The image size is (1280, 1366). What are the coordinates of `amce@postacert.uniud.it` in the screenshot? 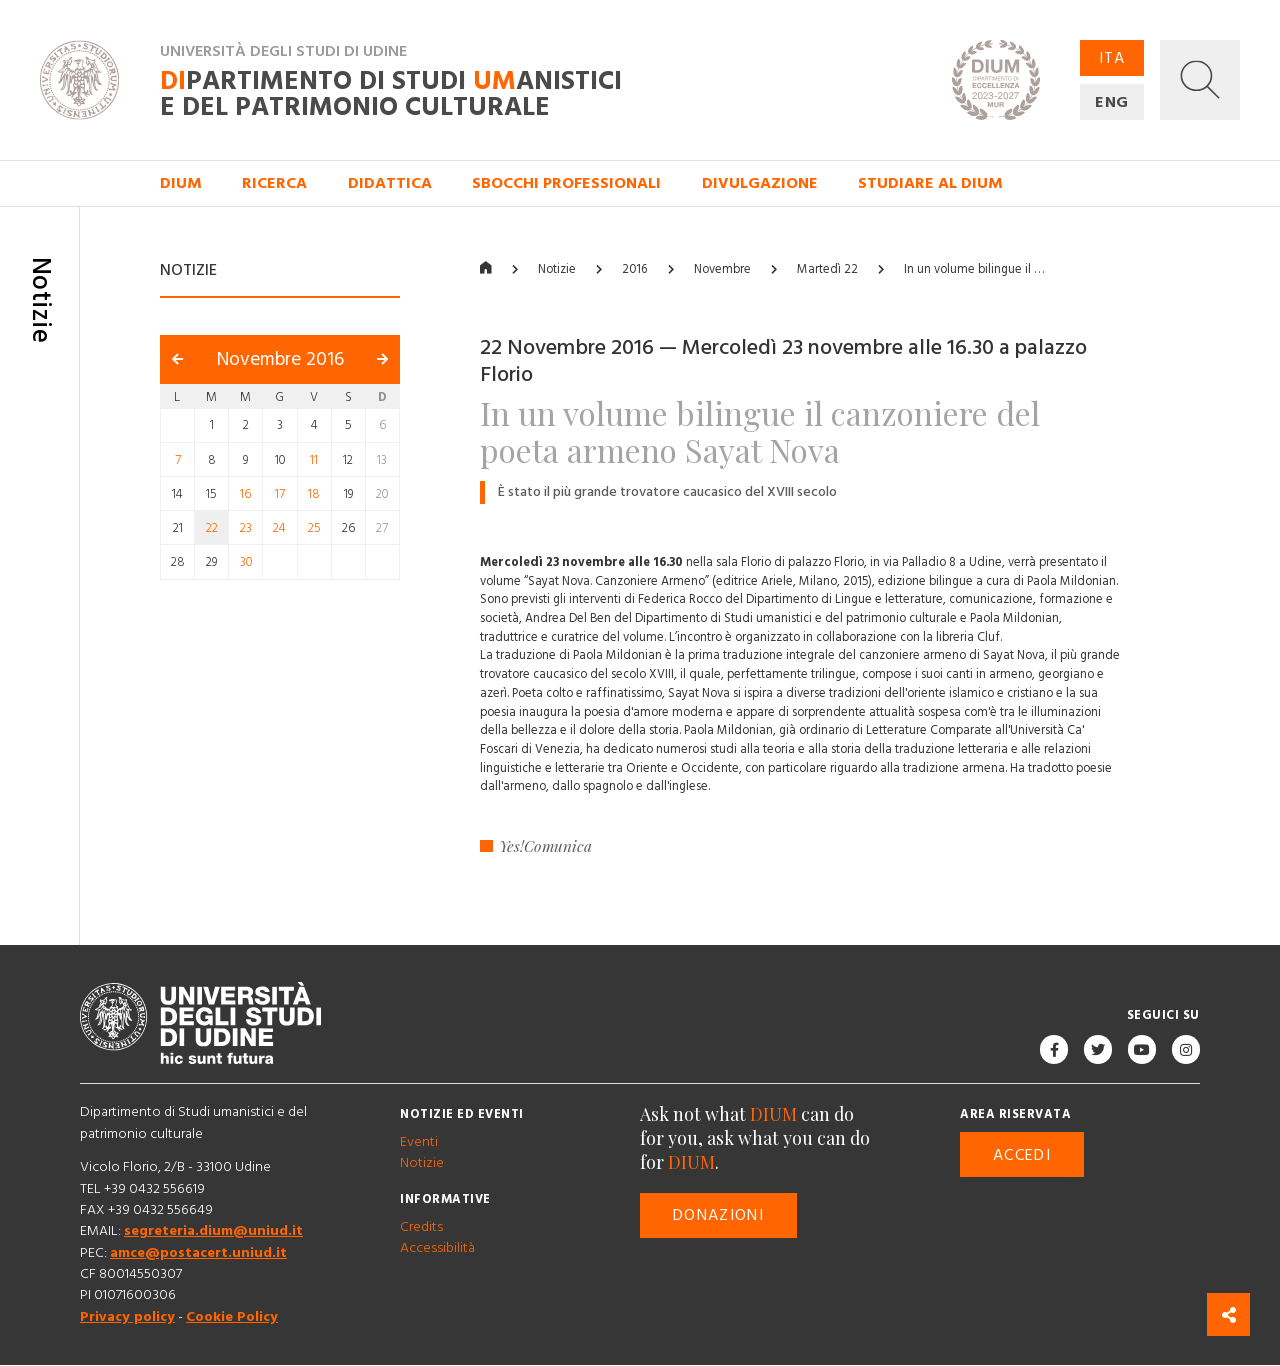 It's located at (198, 1253).